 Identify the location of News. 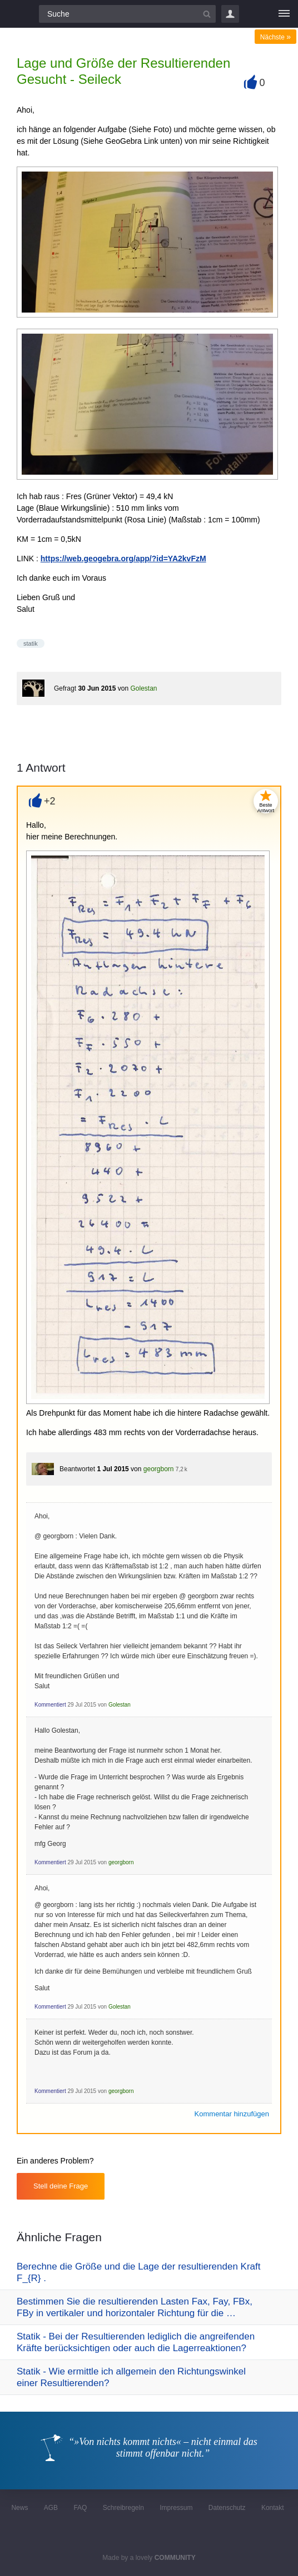
(19, 2508).